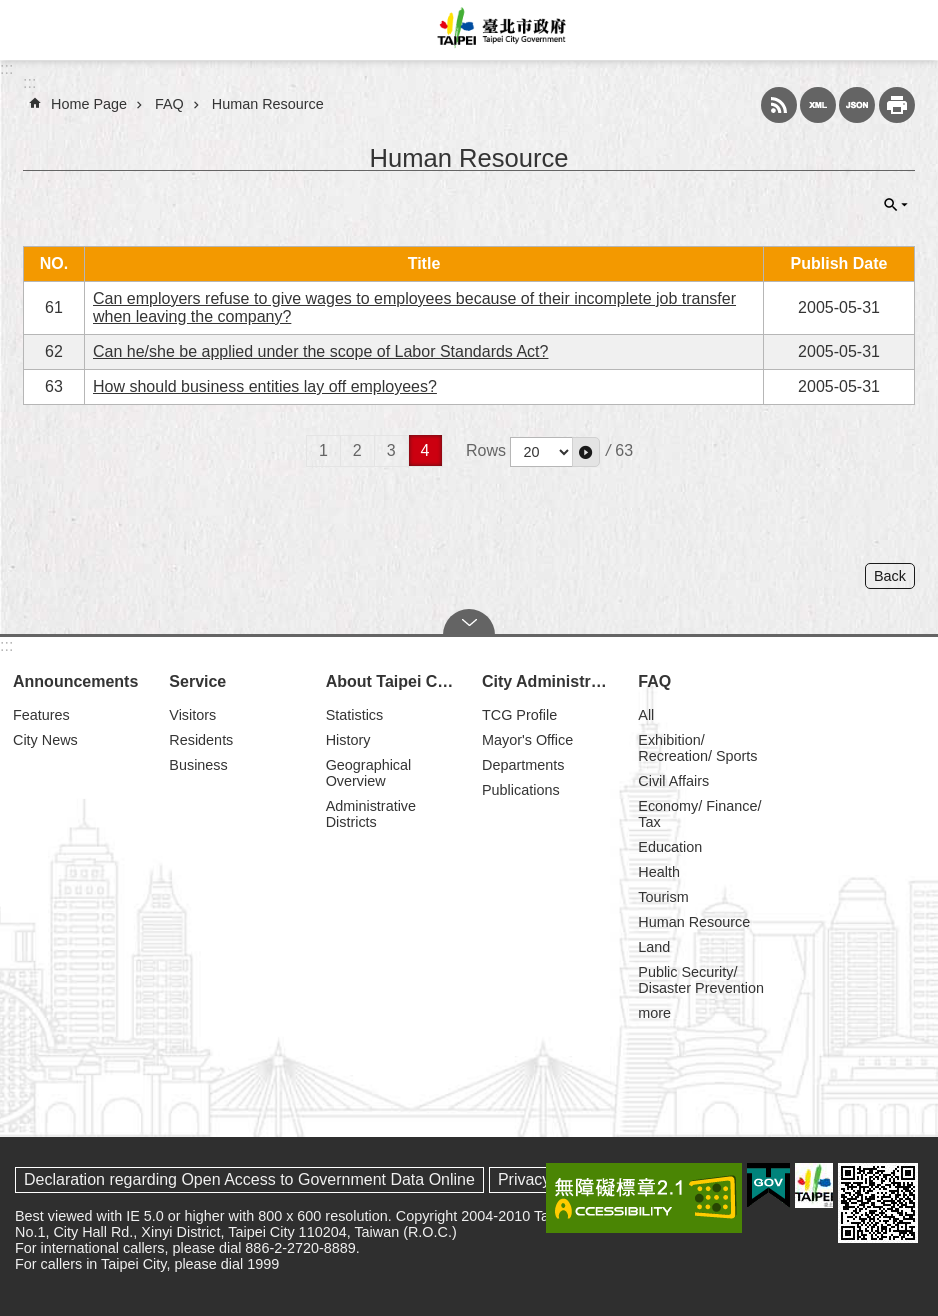 The width and height of the screenshot is (938, 1316). What do you see at coordinates (320, 351) in the screenshot?
I see `Can he/she be applied under the scope of Labor Standards Act?` at bounding box center [320, 351].